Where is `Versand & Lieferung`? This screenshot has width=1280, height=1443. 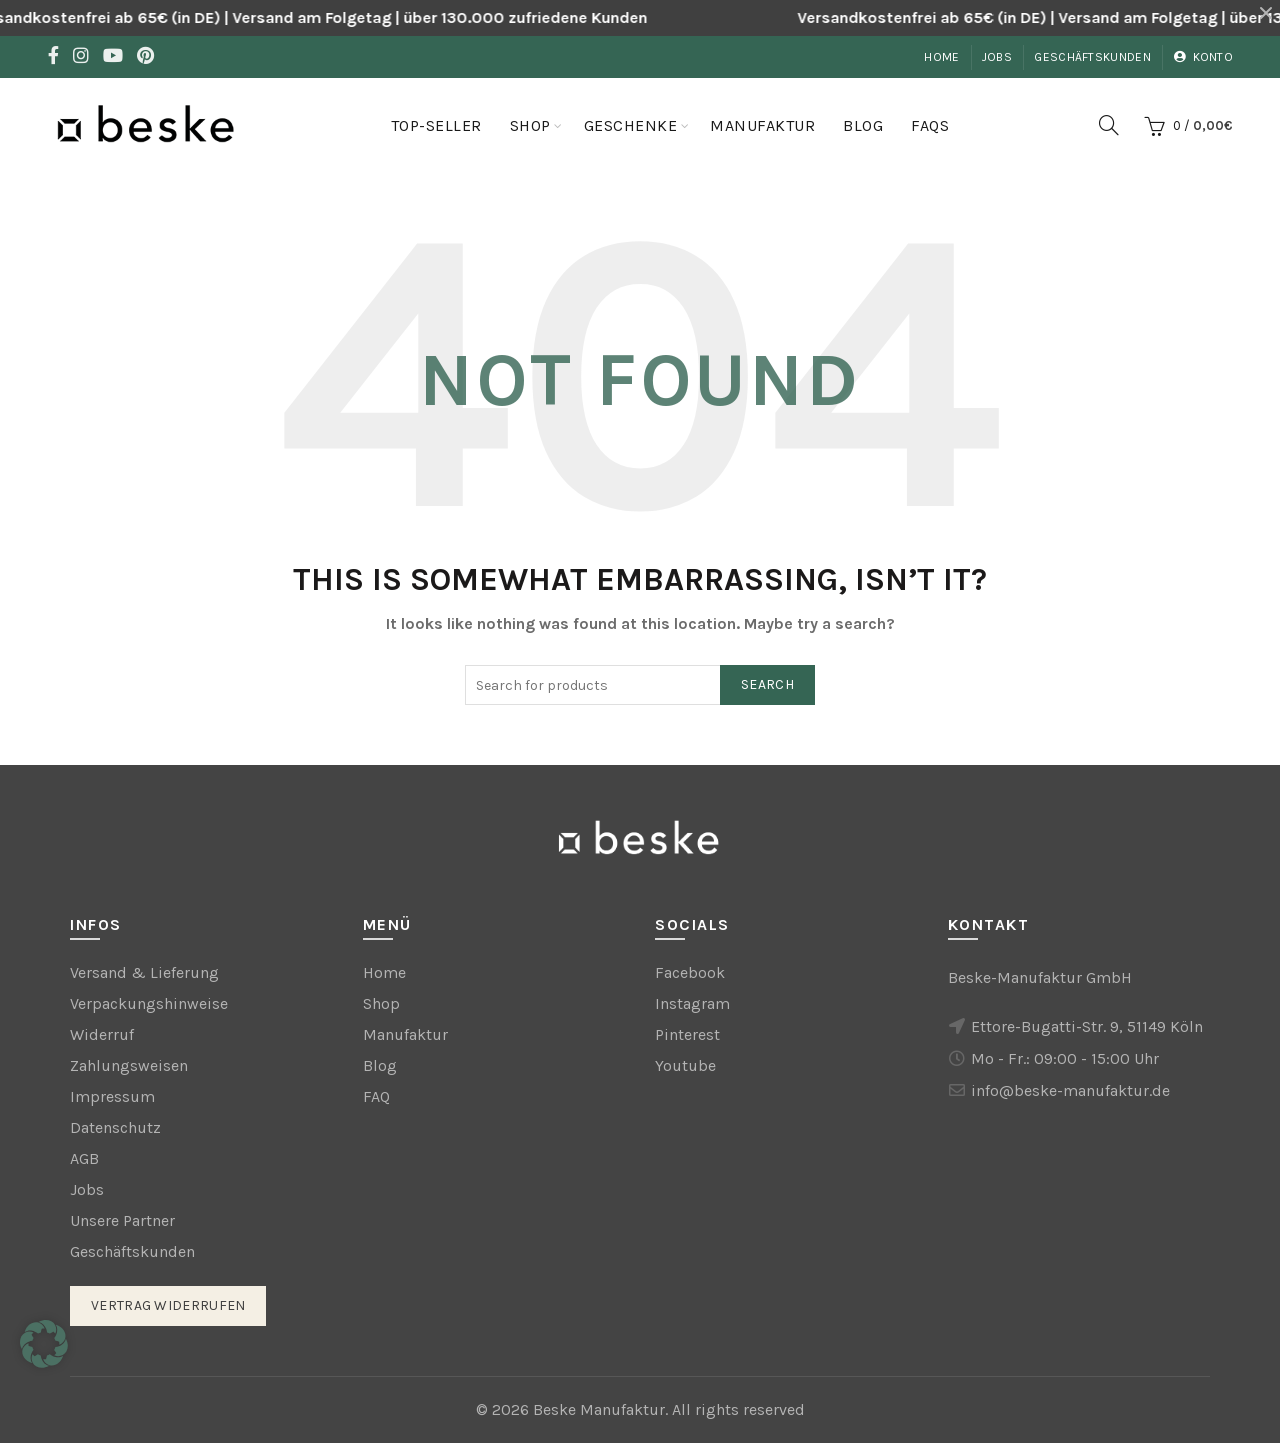 Versand & Lieferung is located at coordinates (144, 972).